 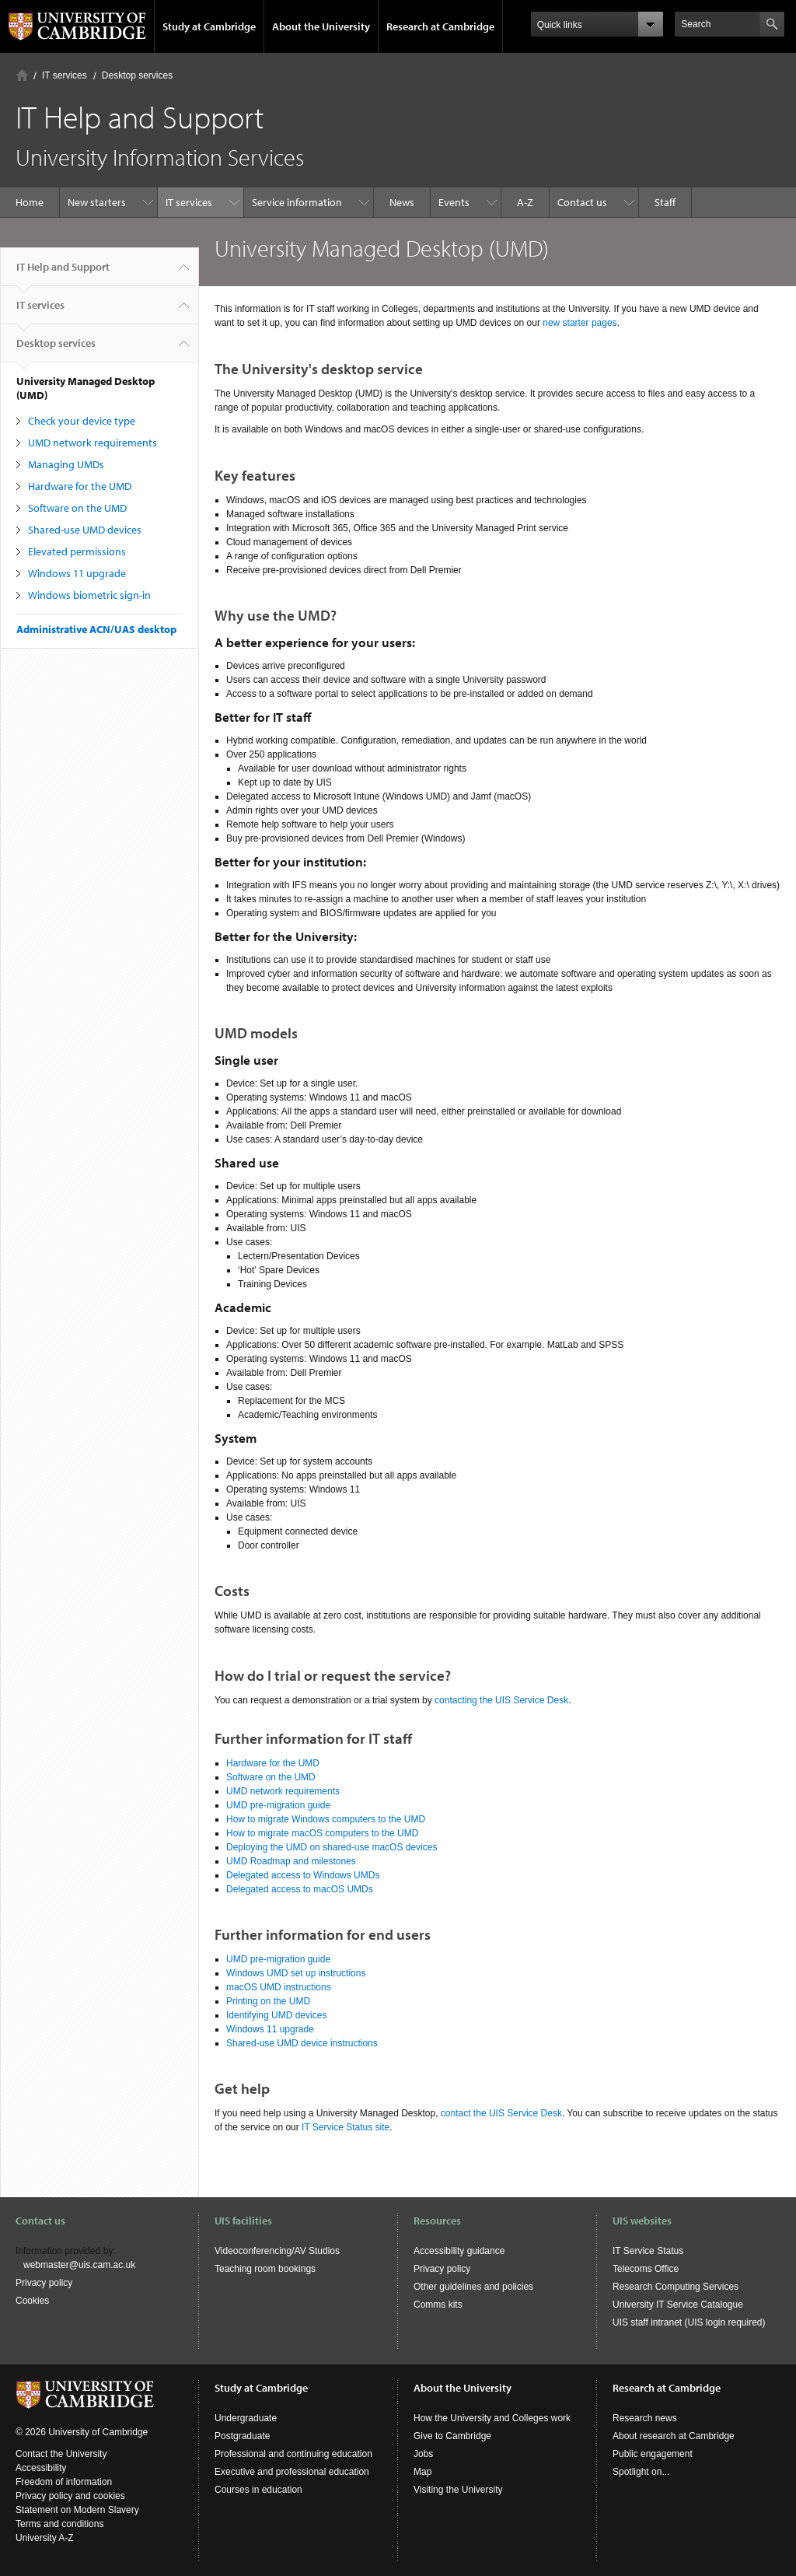 I want to click on Spotlight on..., so click(x=641, y=2471).